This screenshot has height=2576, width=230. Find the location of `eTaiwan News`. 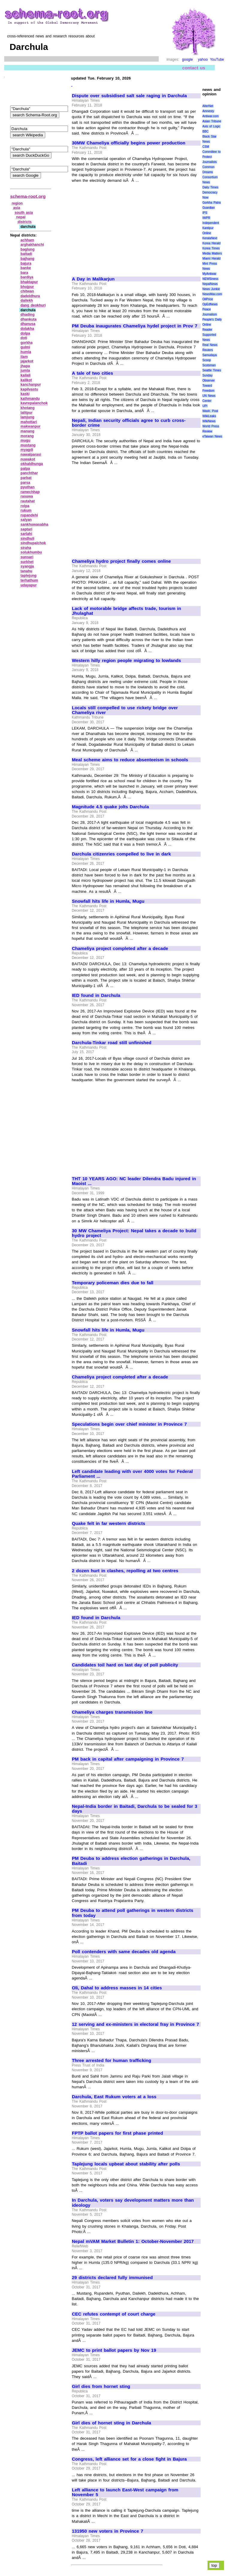

eTaiwan News is located at coordinates (212, 436).